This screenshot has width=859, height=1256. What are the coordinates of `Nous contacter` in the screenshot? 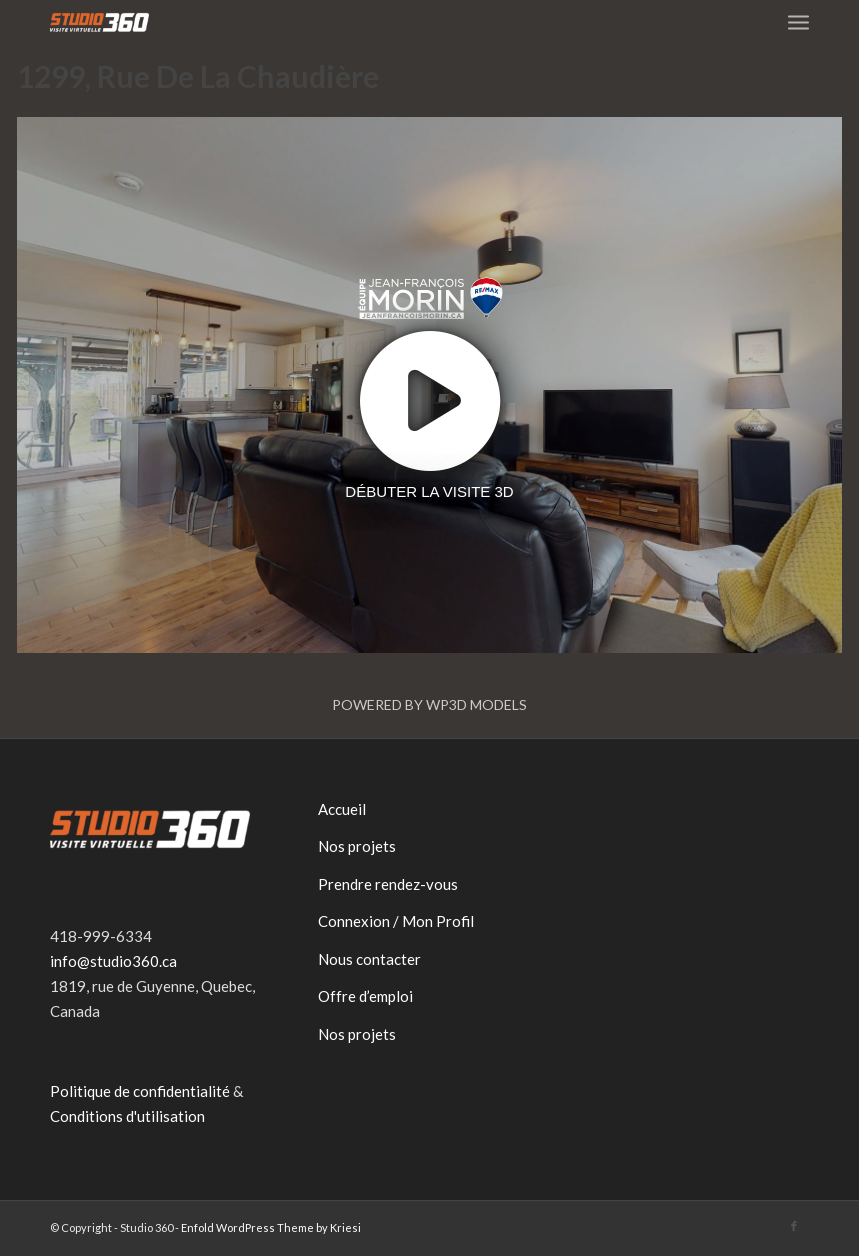 It's located at (369, 959).